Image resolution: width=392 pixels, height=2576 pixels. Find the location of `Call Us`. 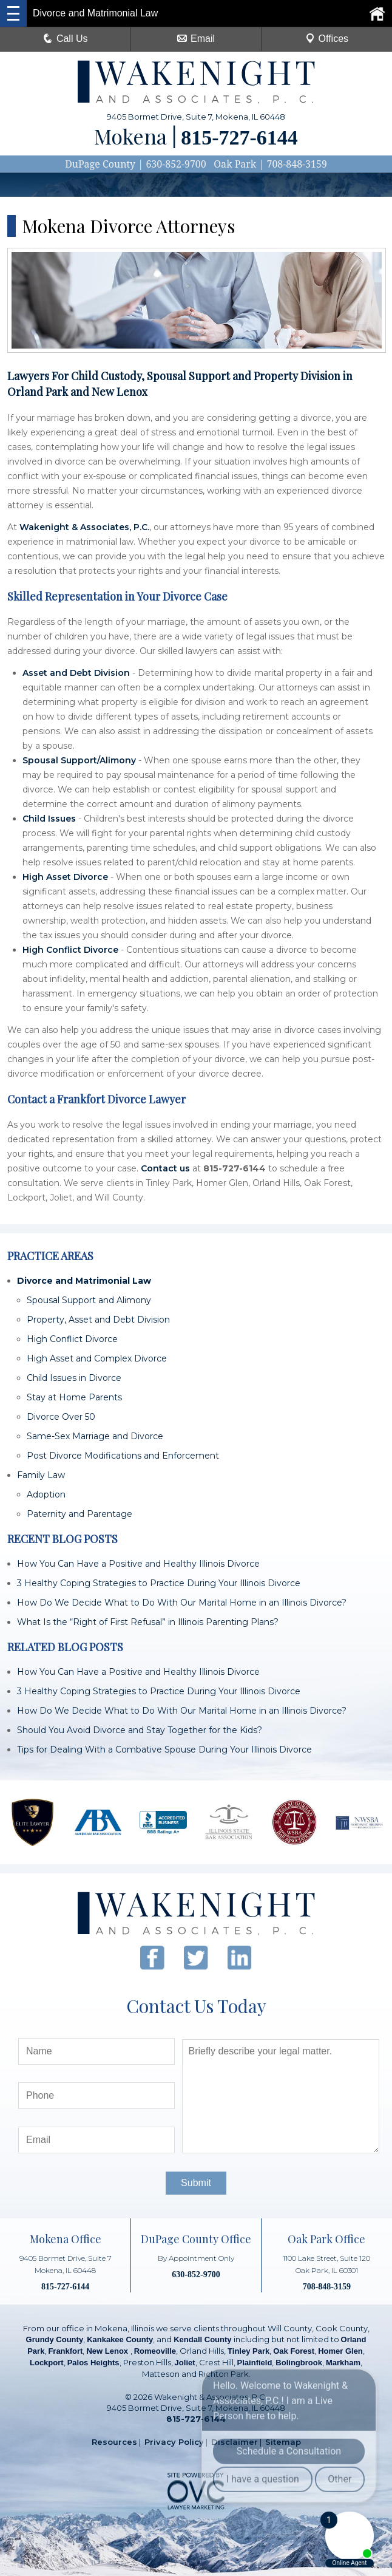

Call Us is located at coordinates (65, 38).